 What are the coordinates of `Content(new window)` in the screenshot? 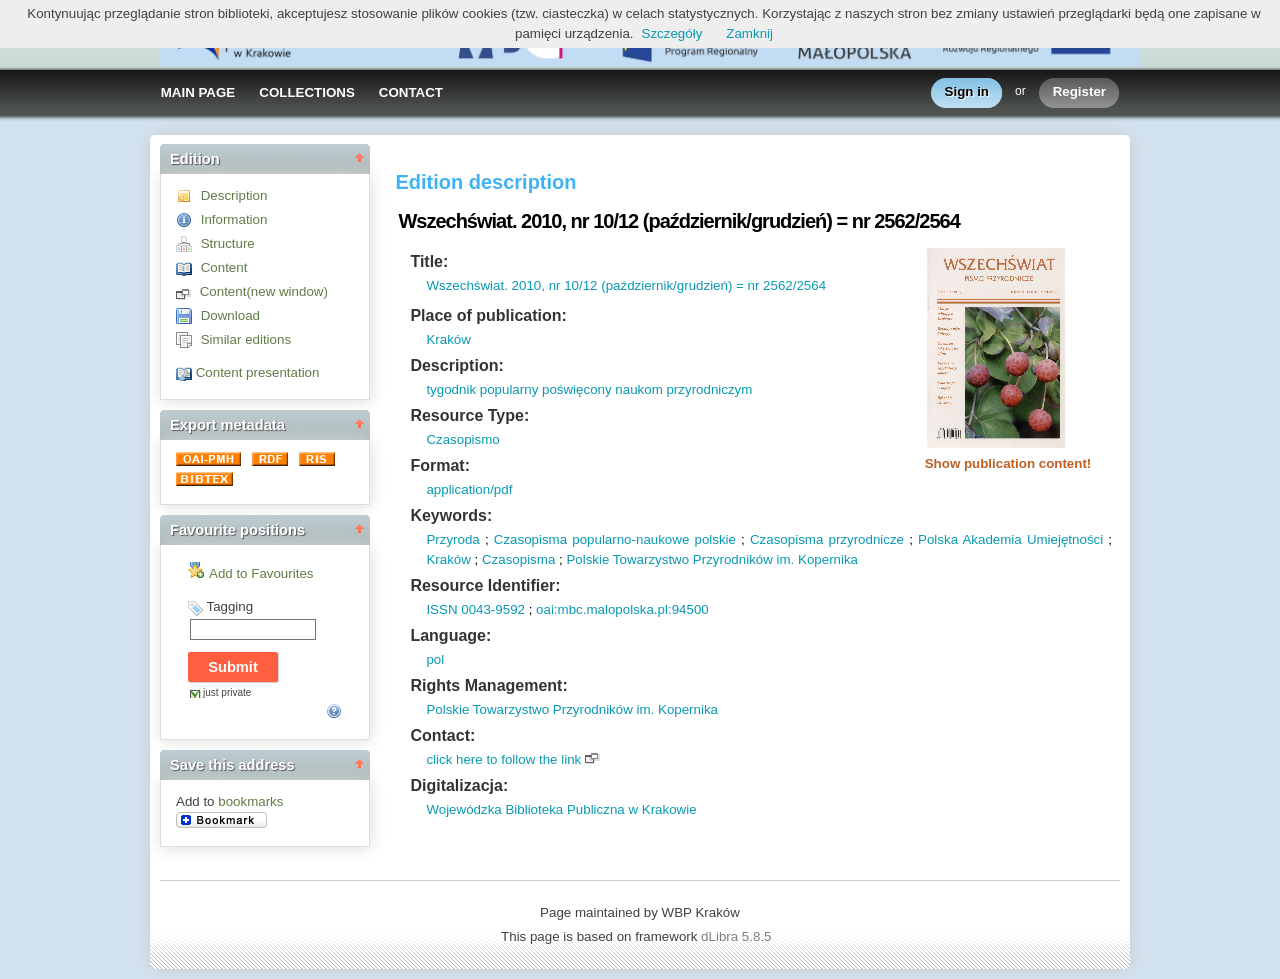 It's located at (264, 291).